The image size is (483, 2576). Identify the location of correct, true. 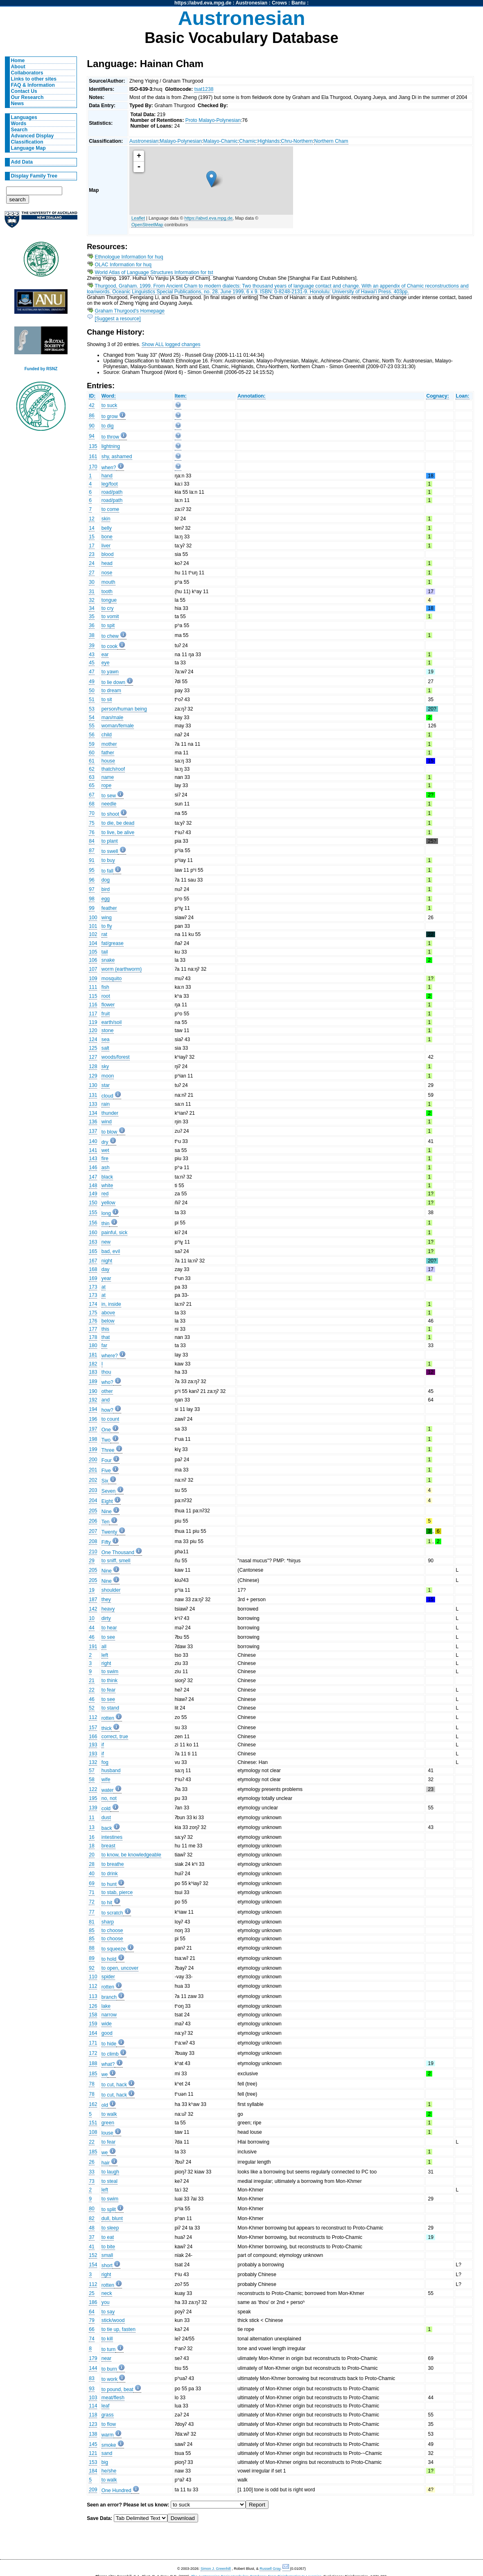
(115, 1736).